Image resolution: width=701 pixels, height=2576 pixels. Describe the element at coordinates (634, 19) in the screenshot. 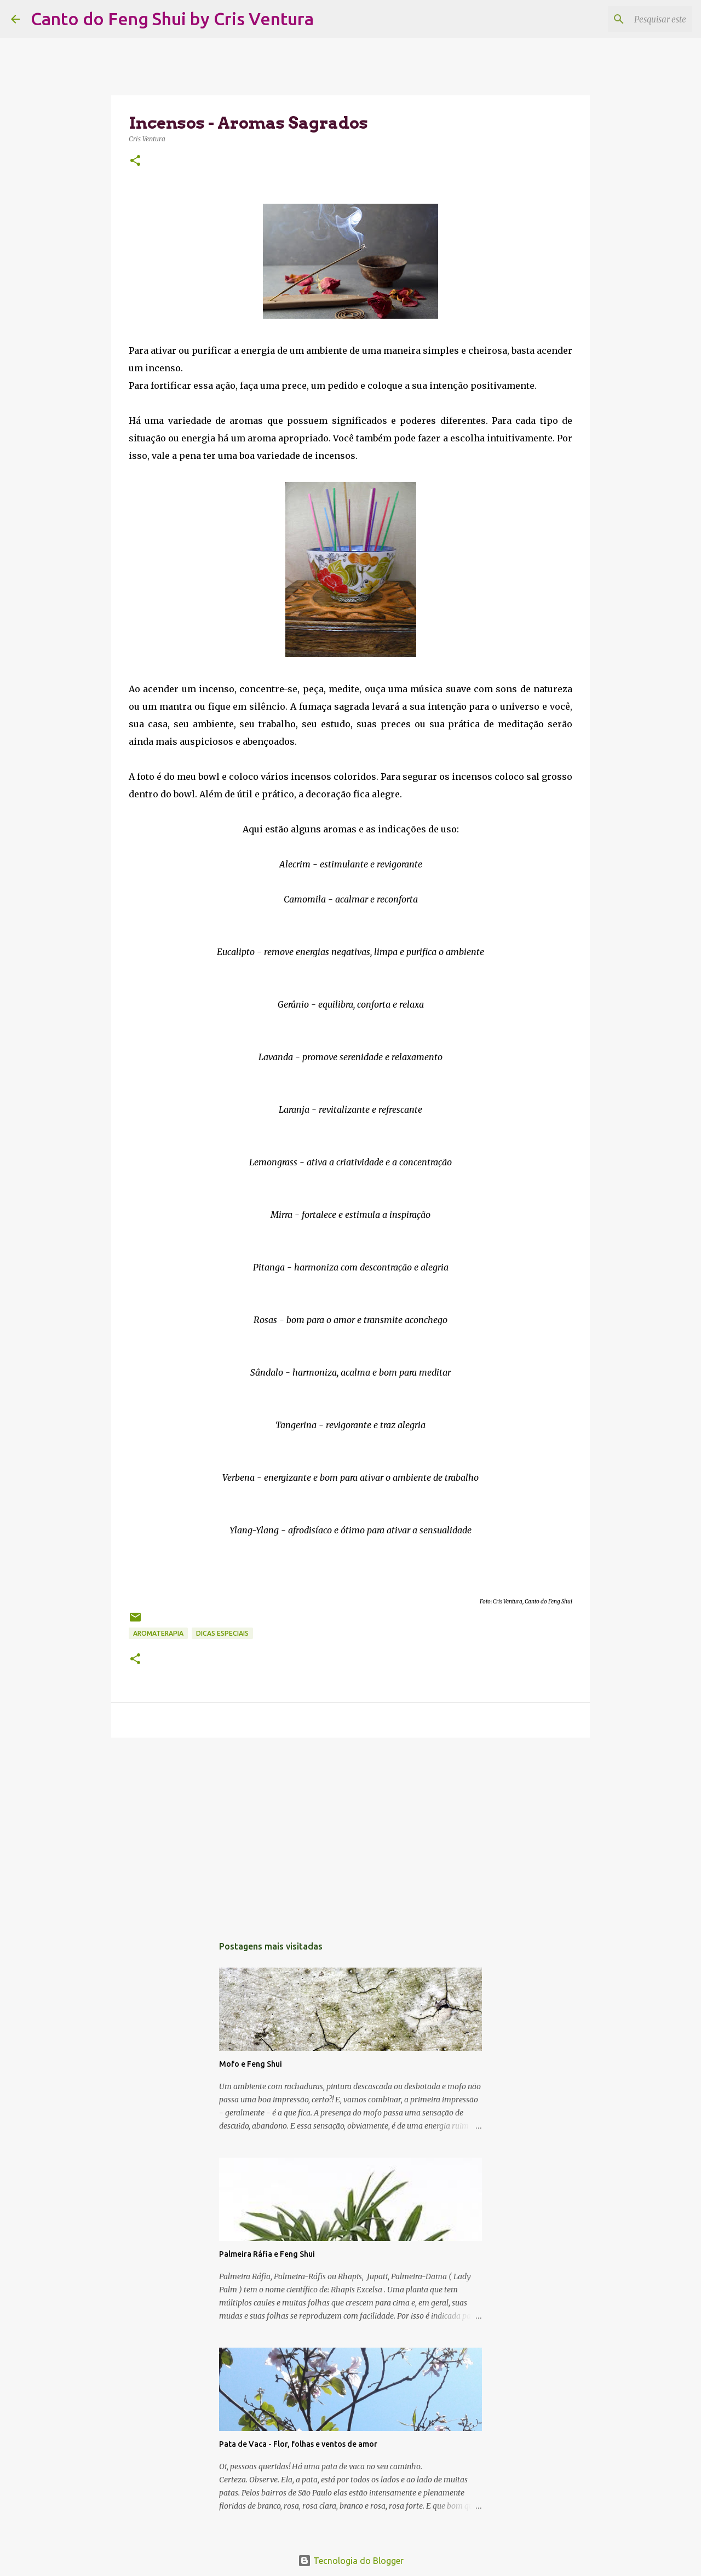

I see `[Pesquisar este blog]` at that location.